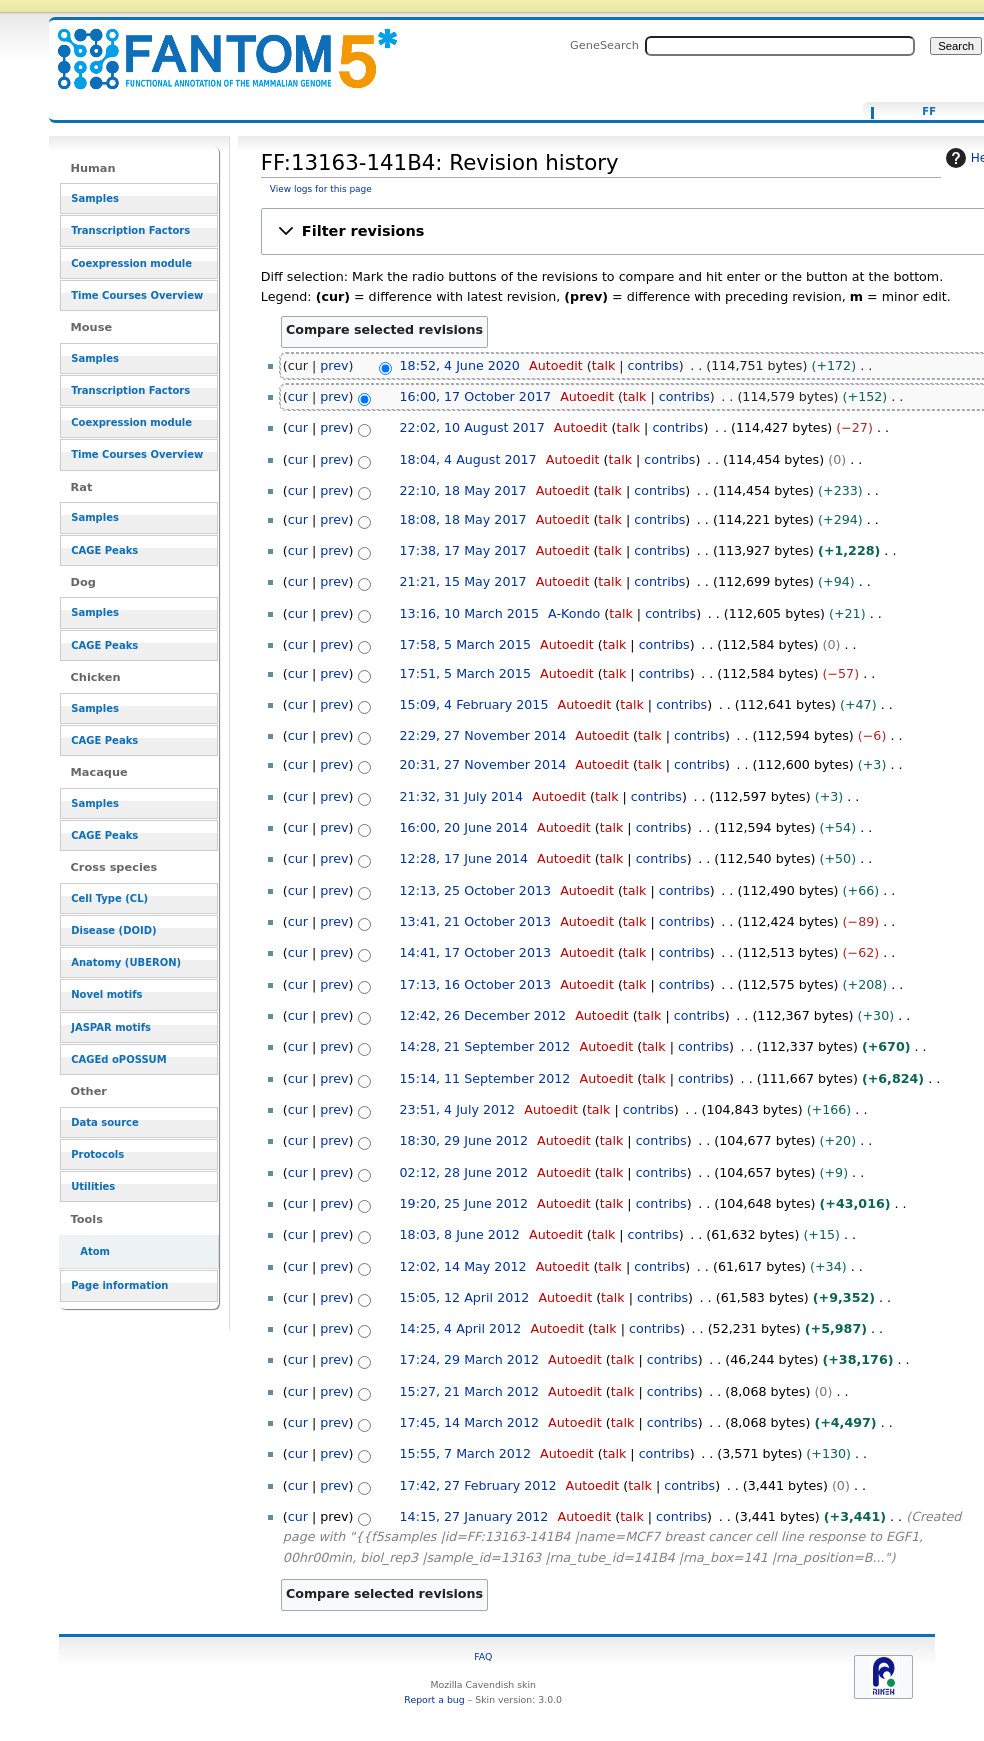 This screenshot has width=984, height=1741. What do you see at coordinates (111, 1027) in the screenshot?
I see `JASPAR motifs` at bounding box center [111, 1027].